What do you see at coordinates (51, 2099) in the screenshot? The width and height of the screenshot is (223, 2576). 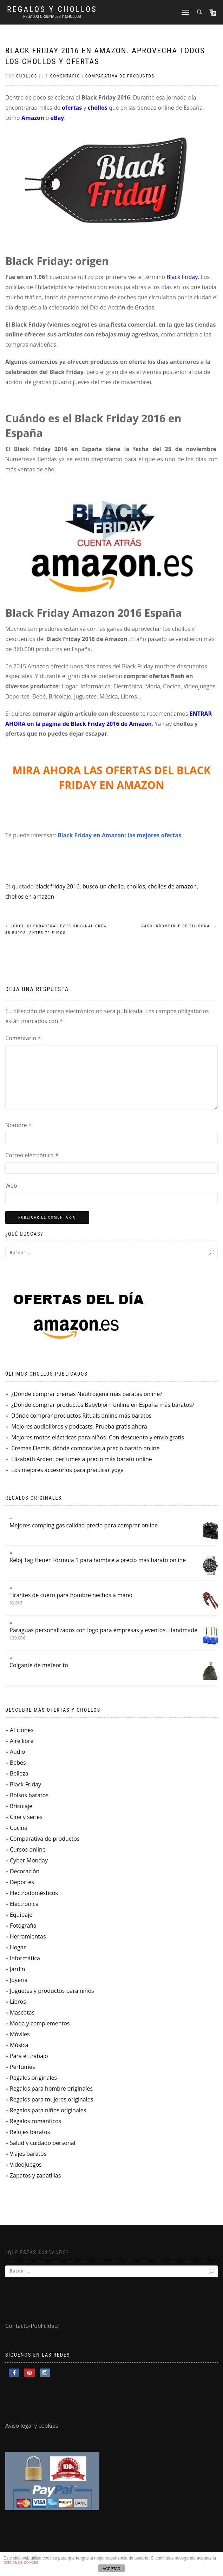 I see `Regalos para mujeres originales` at bounding box center [51, 2099].